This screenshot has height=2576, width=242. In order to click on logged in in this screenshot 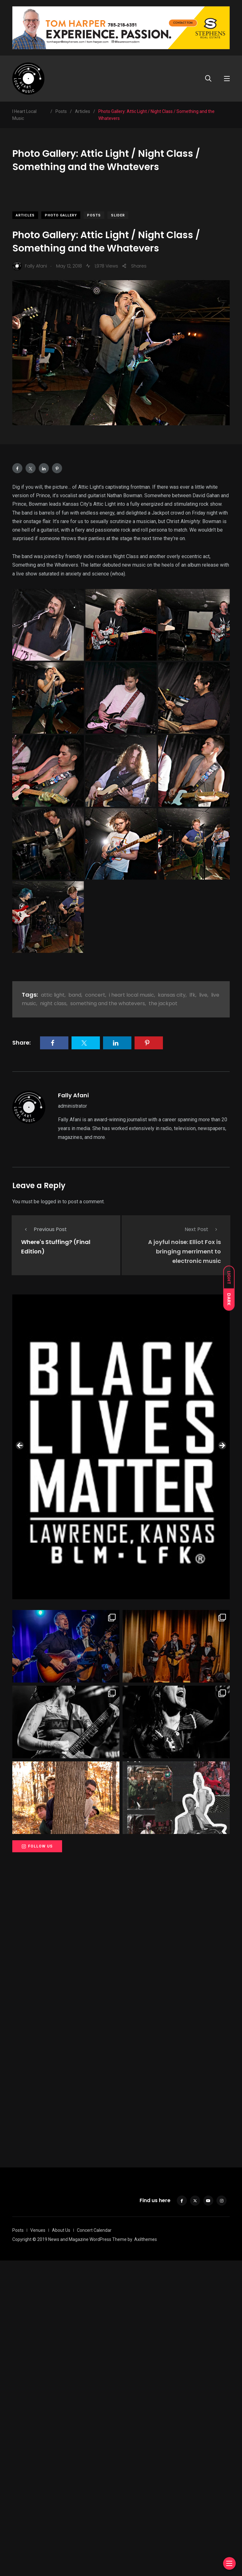, I will do `click(51, 1202)`.